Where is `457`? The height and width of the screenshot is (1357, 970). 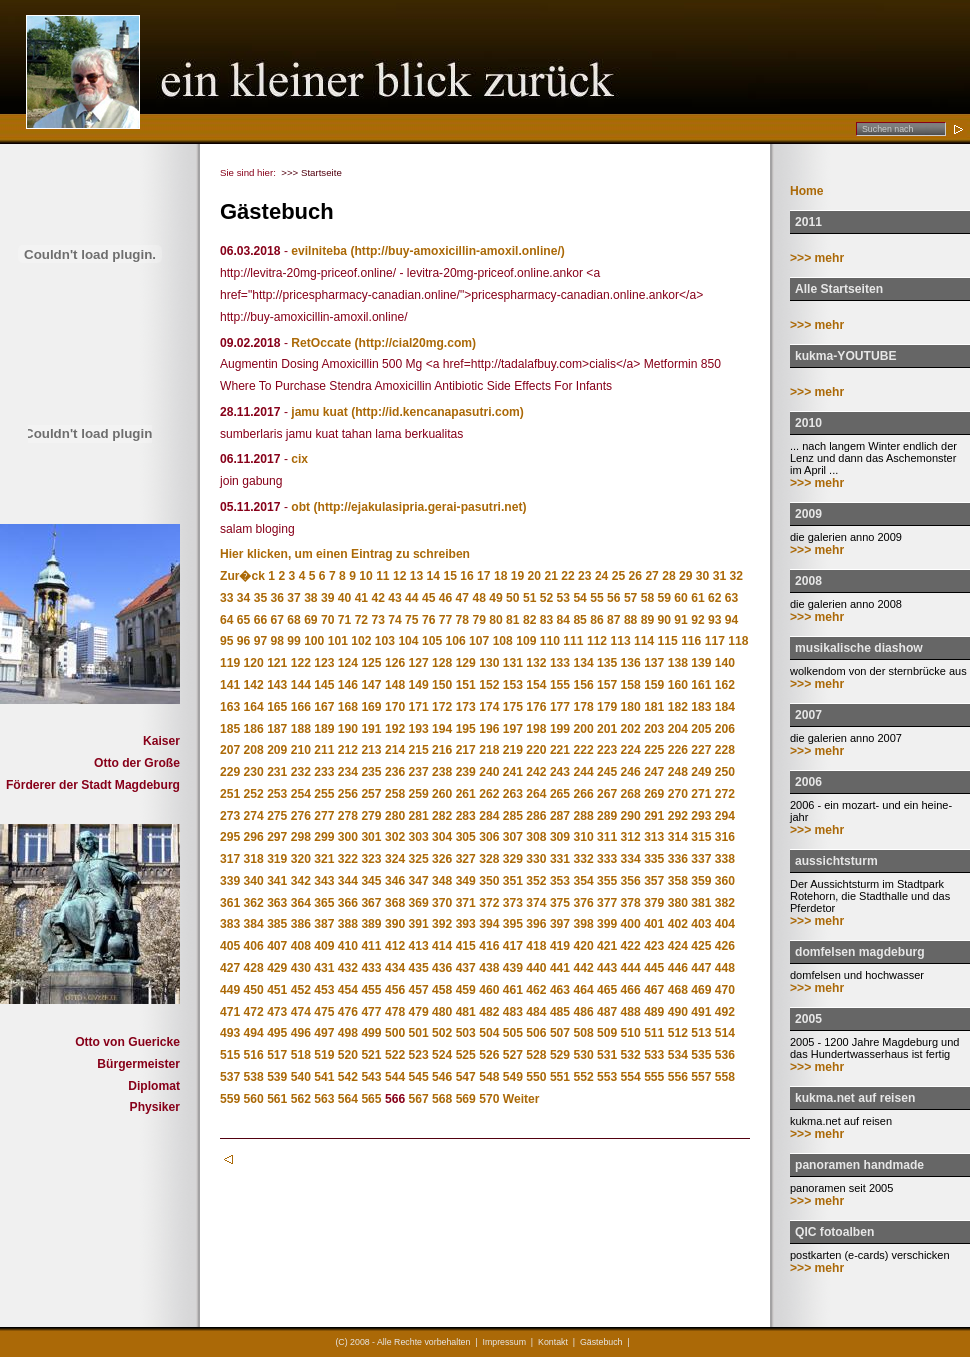 457 is located at coordinates (419, 990).